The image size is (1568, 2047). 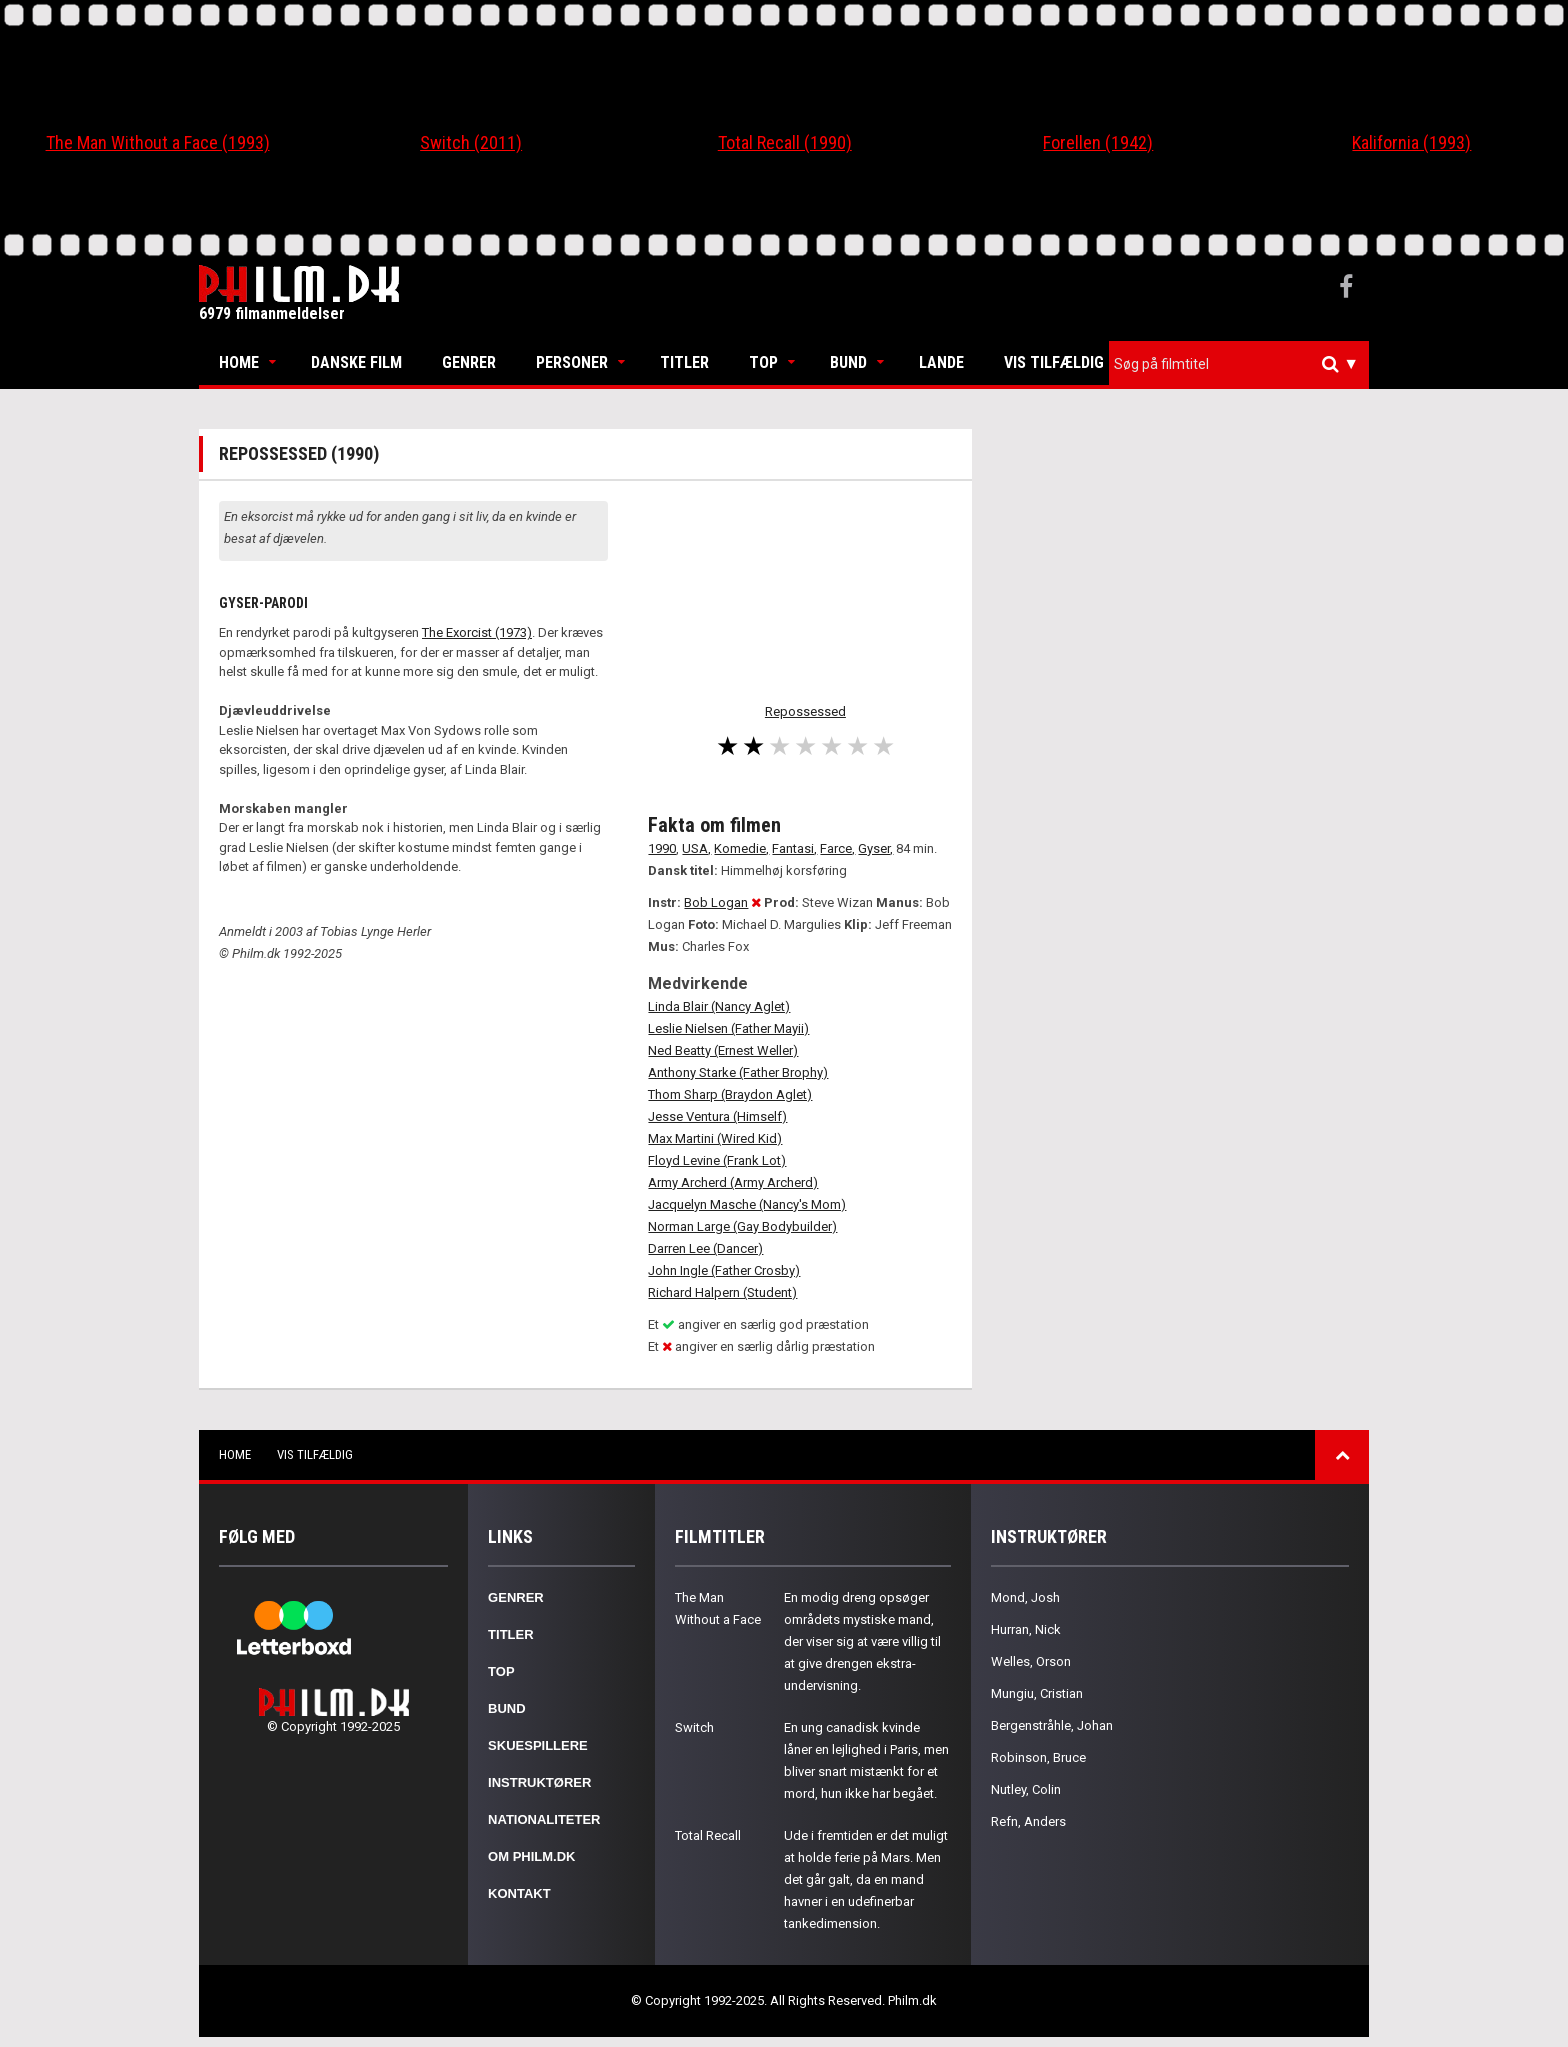 What do you see at coordinates (684, 362) in the screenshot?
I see `Titler` at bounding box center [684, 362].